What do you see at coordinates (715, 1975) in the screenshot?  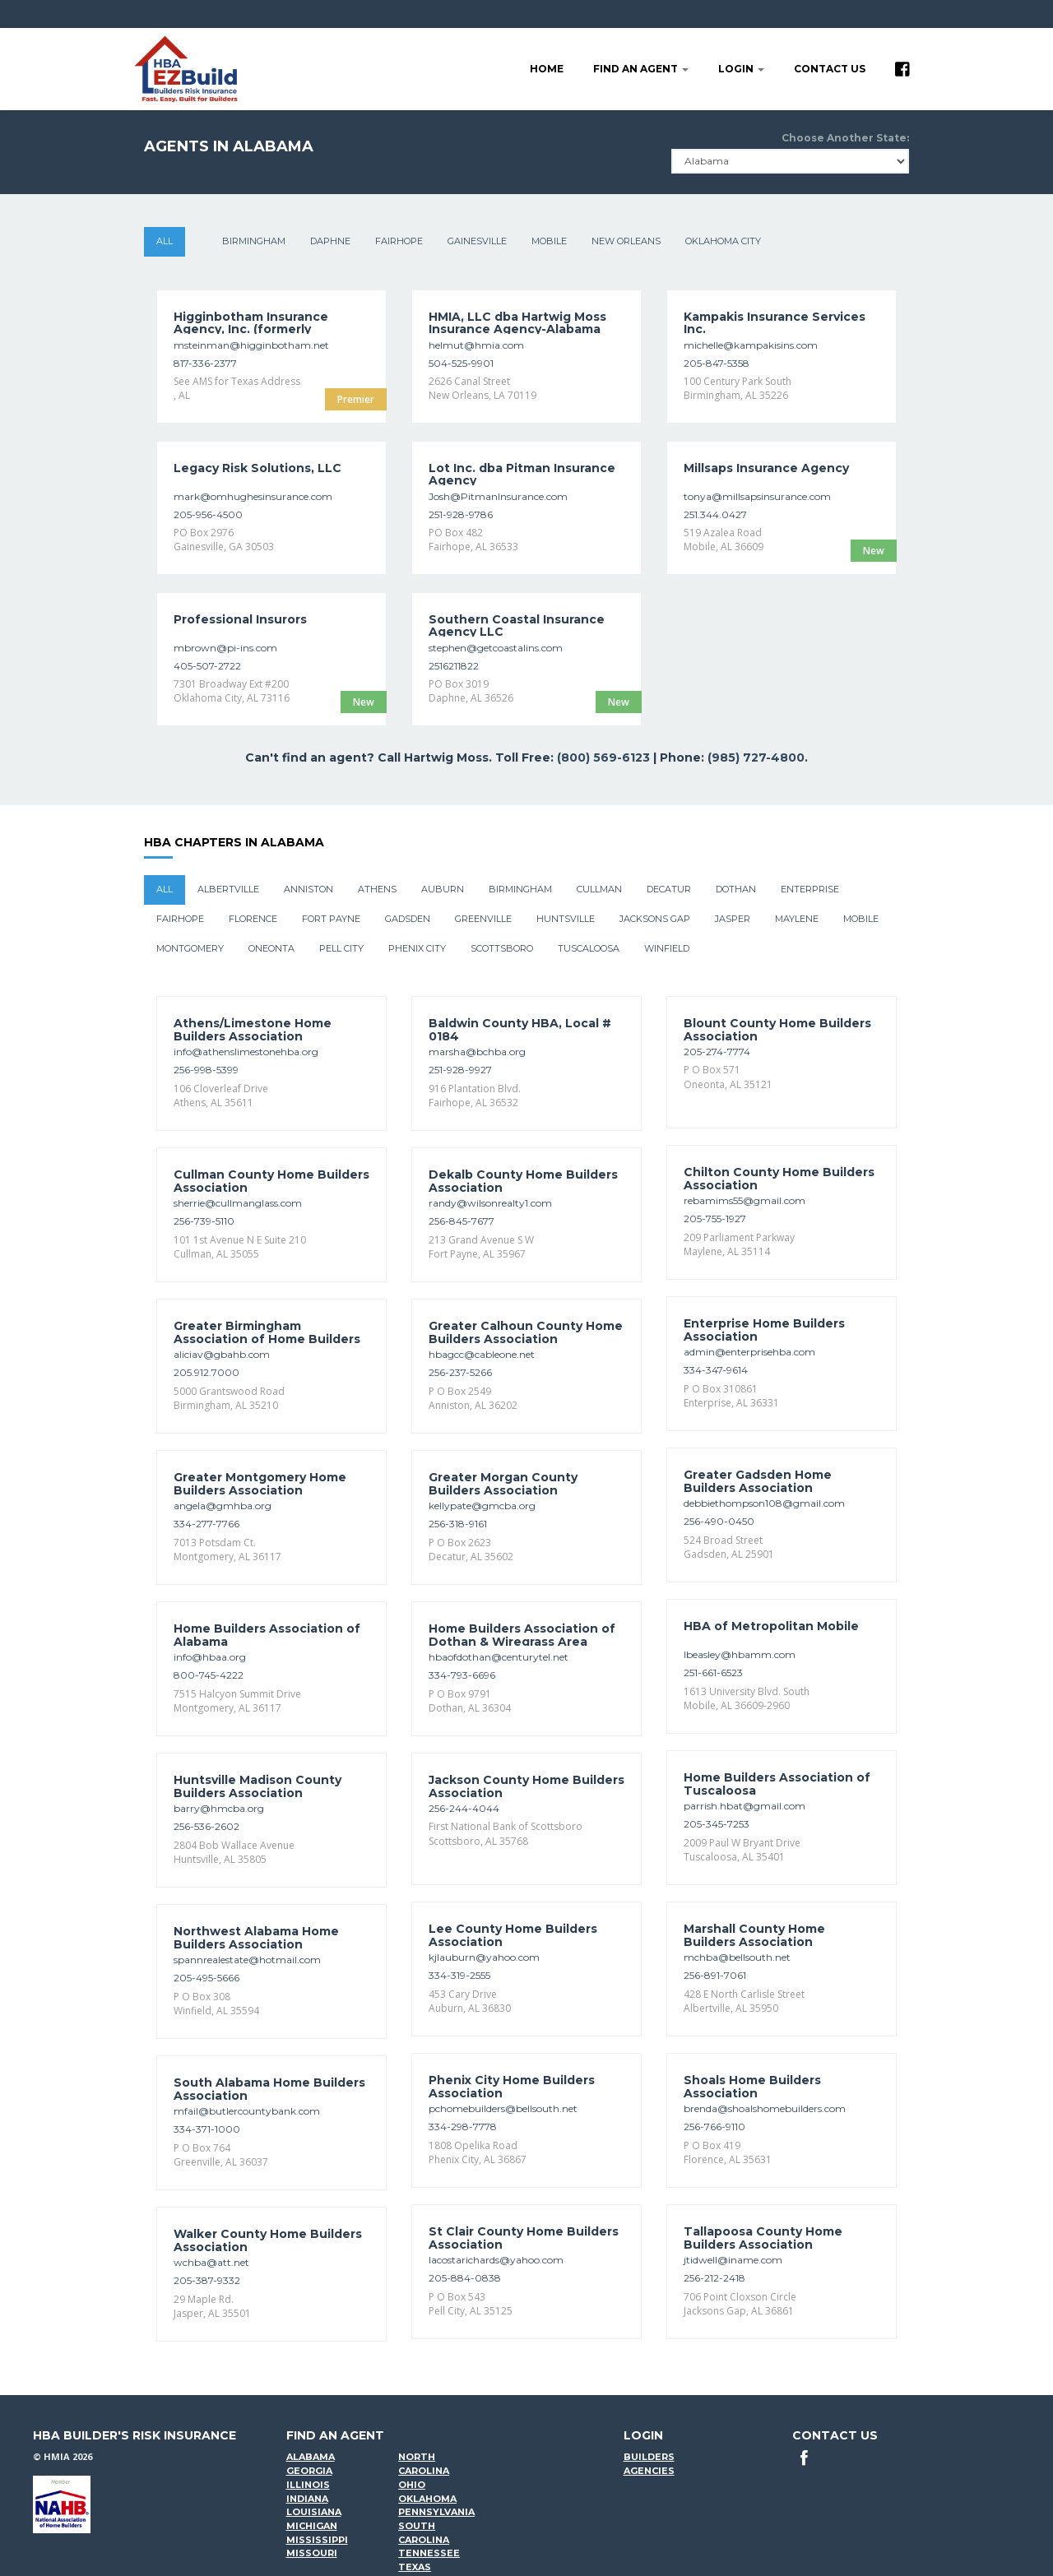 I see `256-891-7061` at bounding box center [715, 1975].